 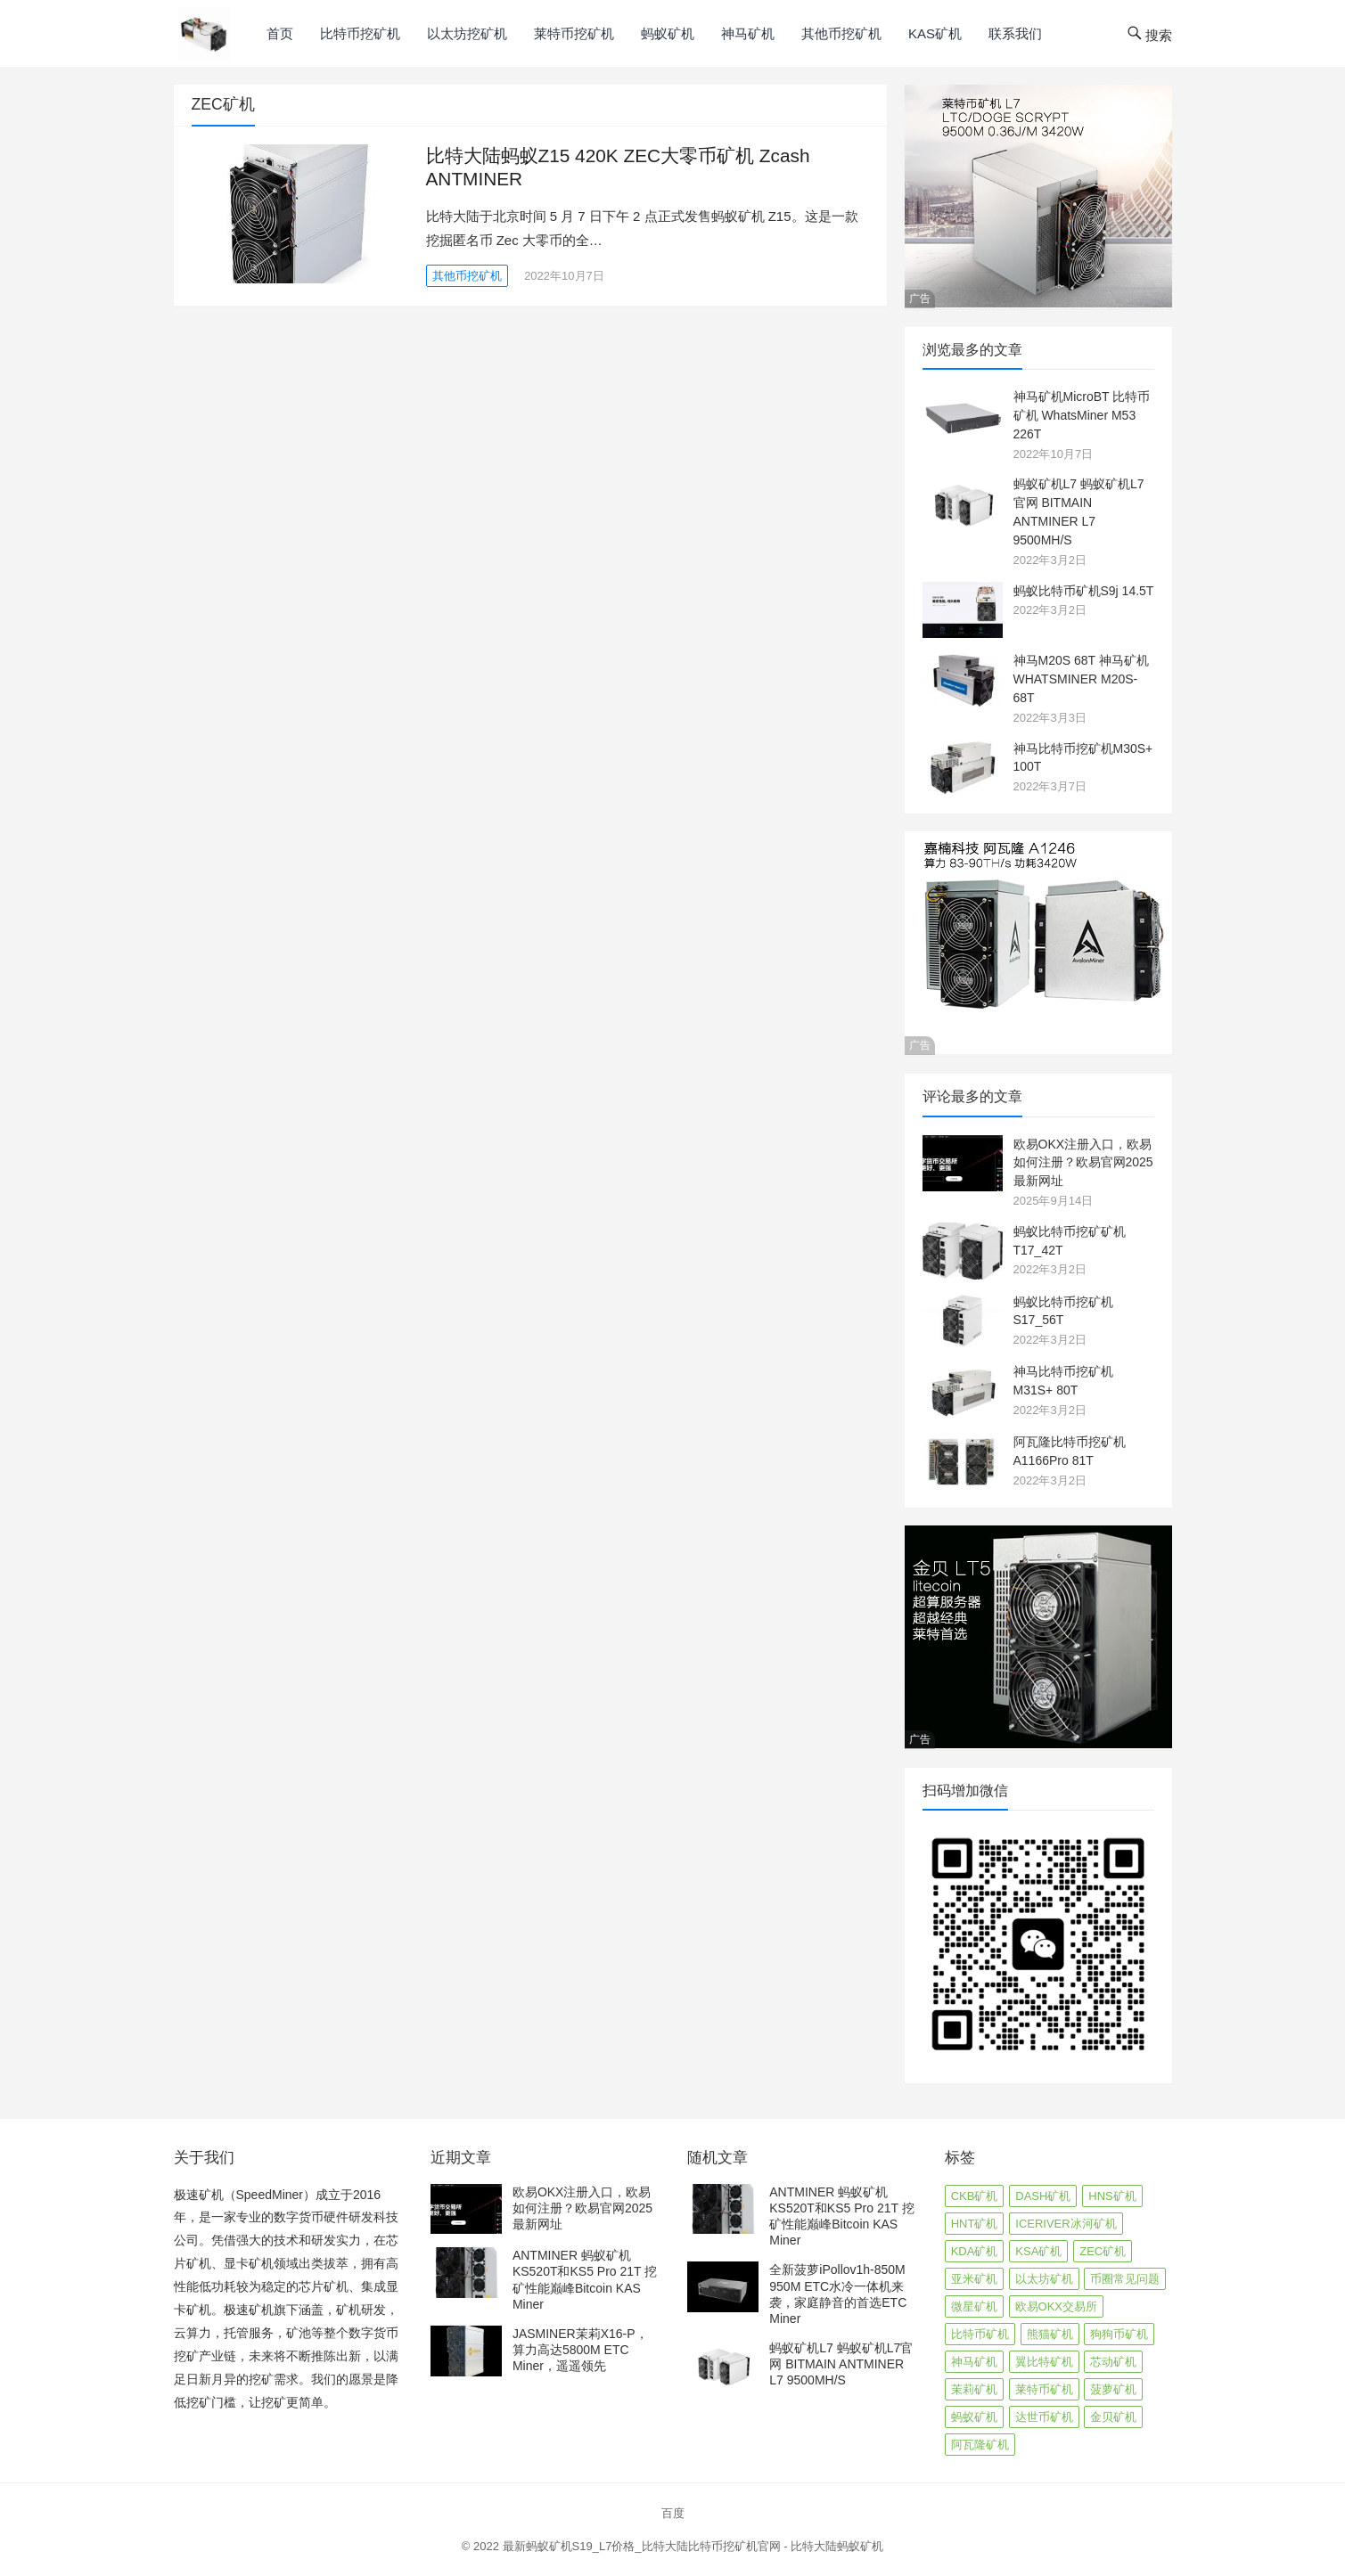 I want to click on 以太坊挖矿机, so click(x=467, y=33).